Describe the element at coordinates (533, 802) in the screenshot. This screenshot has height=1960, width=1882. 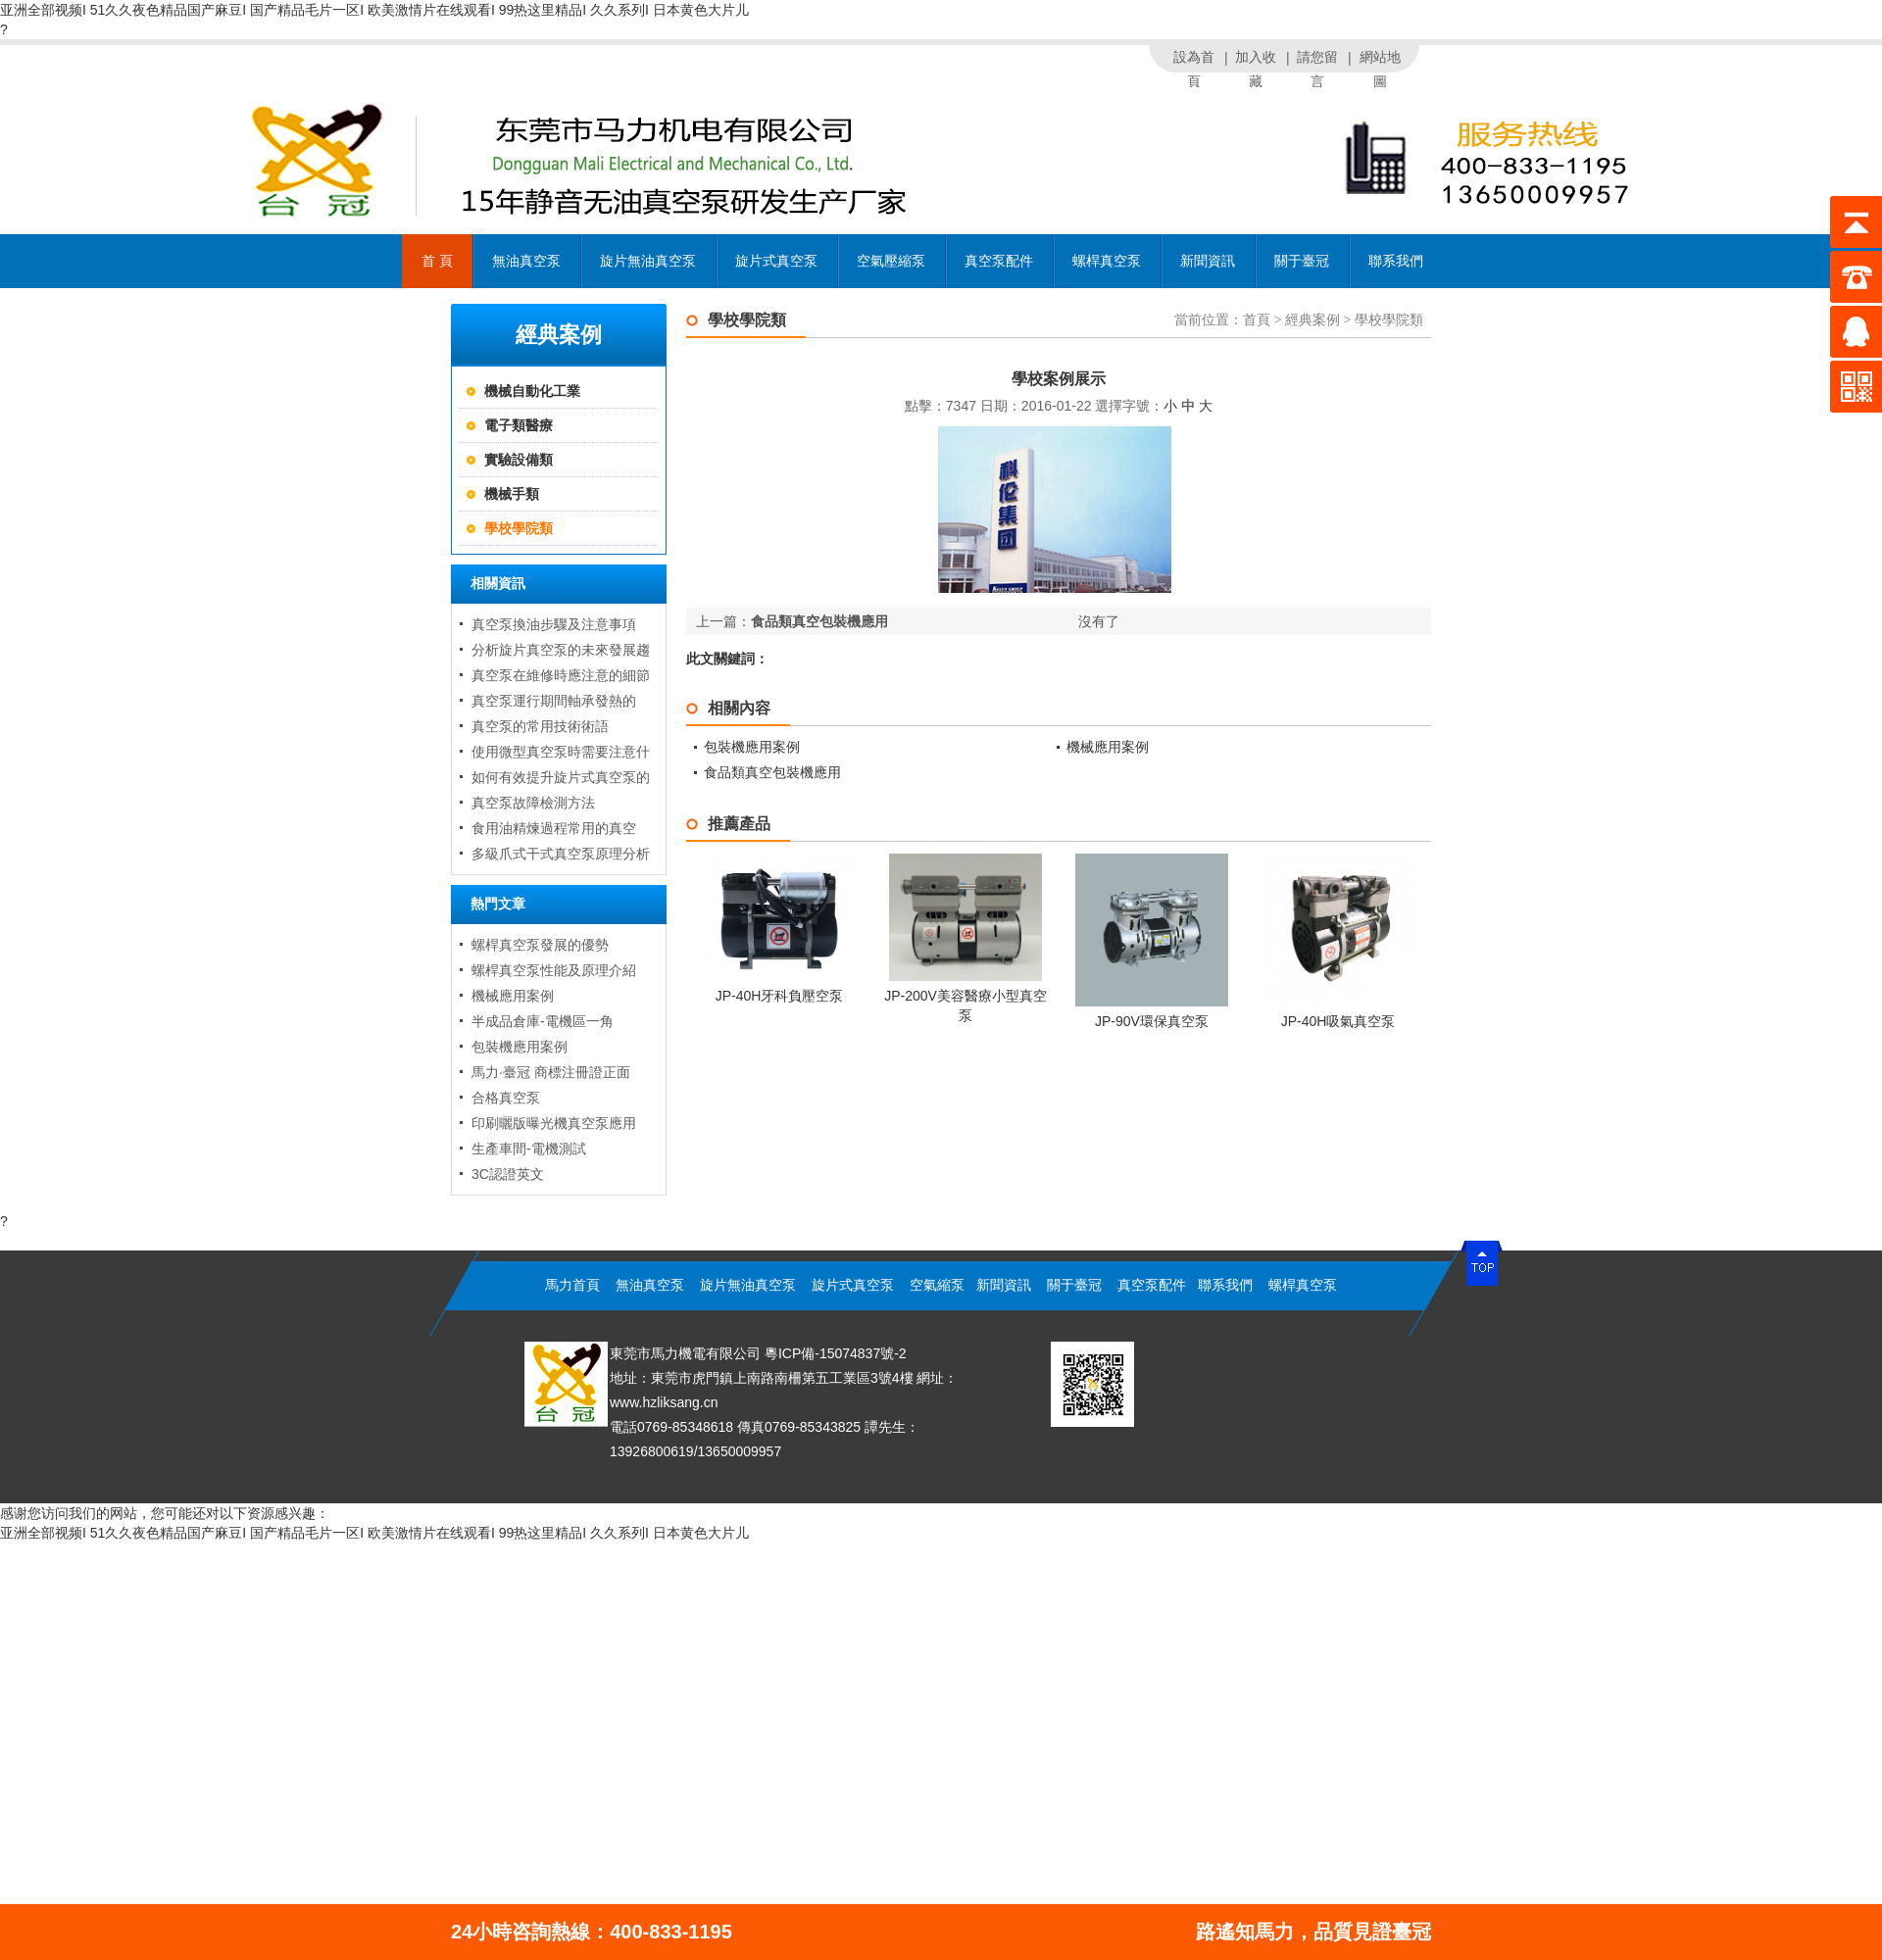
I see `真空泵故障檢測方法` at that location.